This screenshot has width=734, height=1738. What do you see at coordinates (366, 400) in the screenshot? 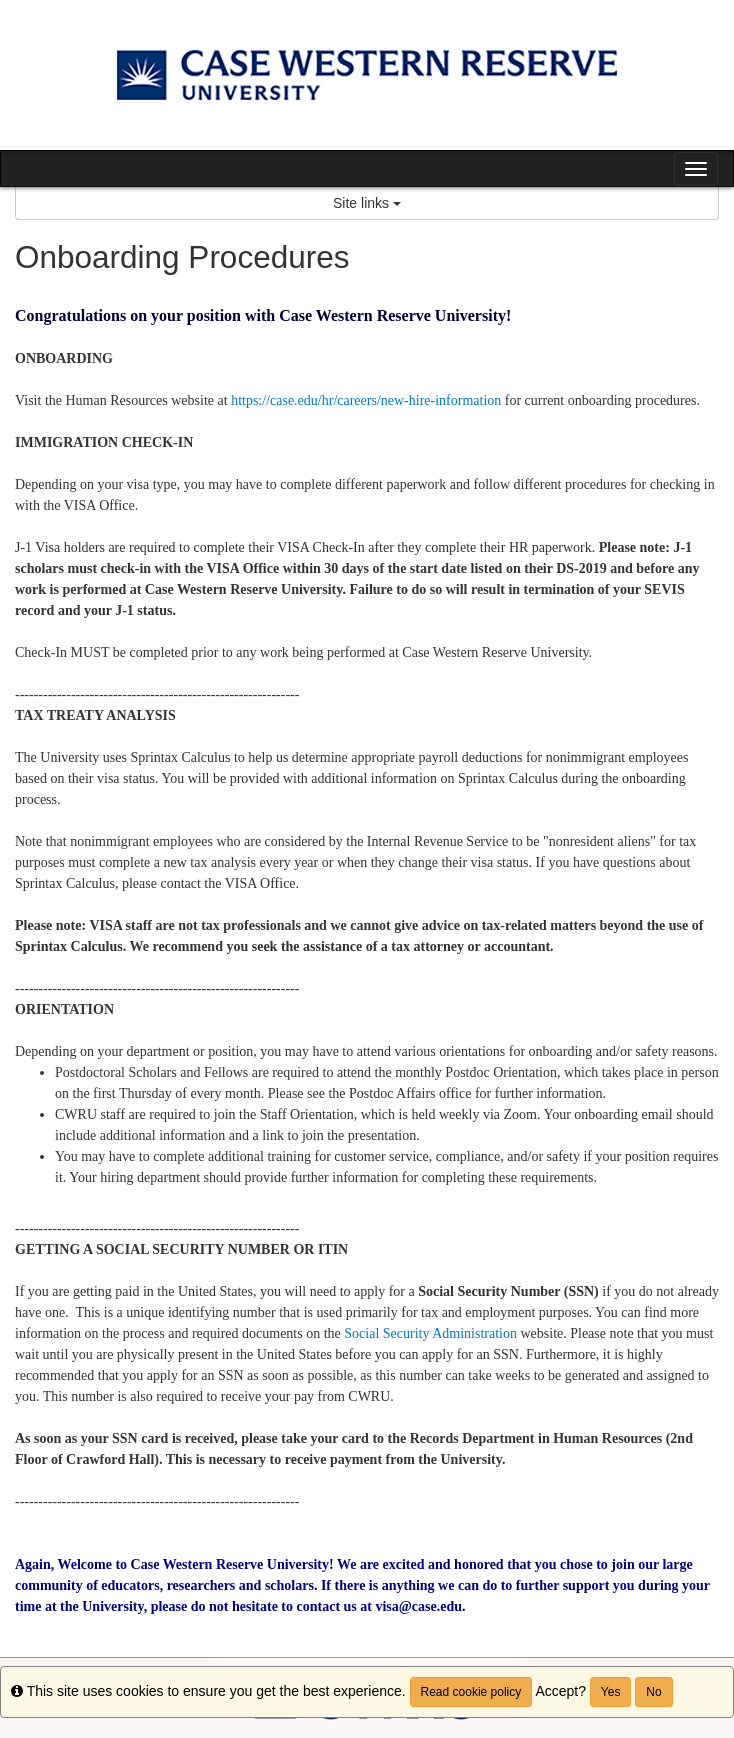
I see `https://case.edu/hr/careers/new-hire-information` at bounding box center [366, 400].